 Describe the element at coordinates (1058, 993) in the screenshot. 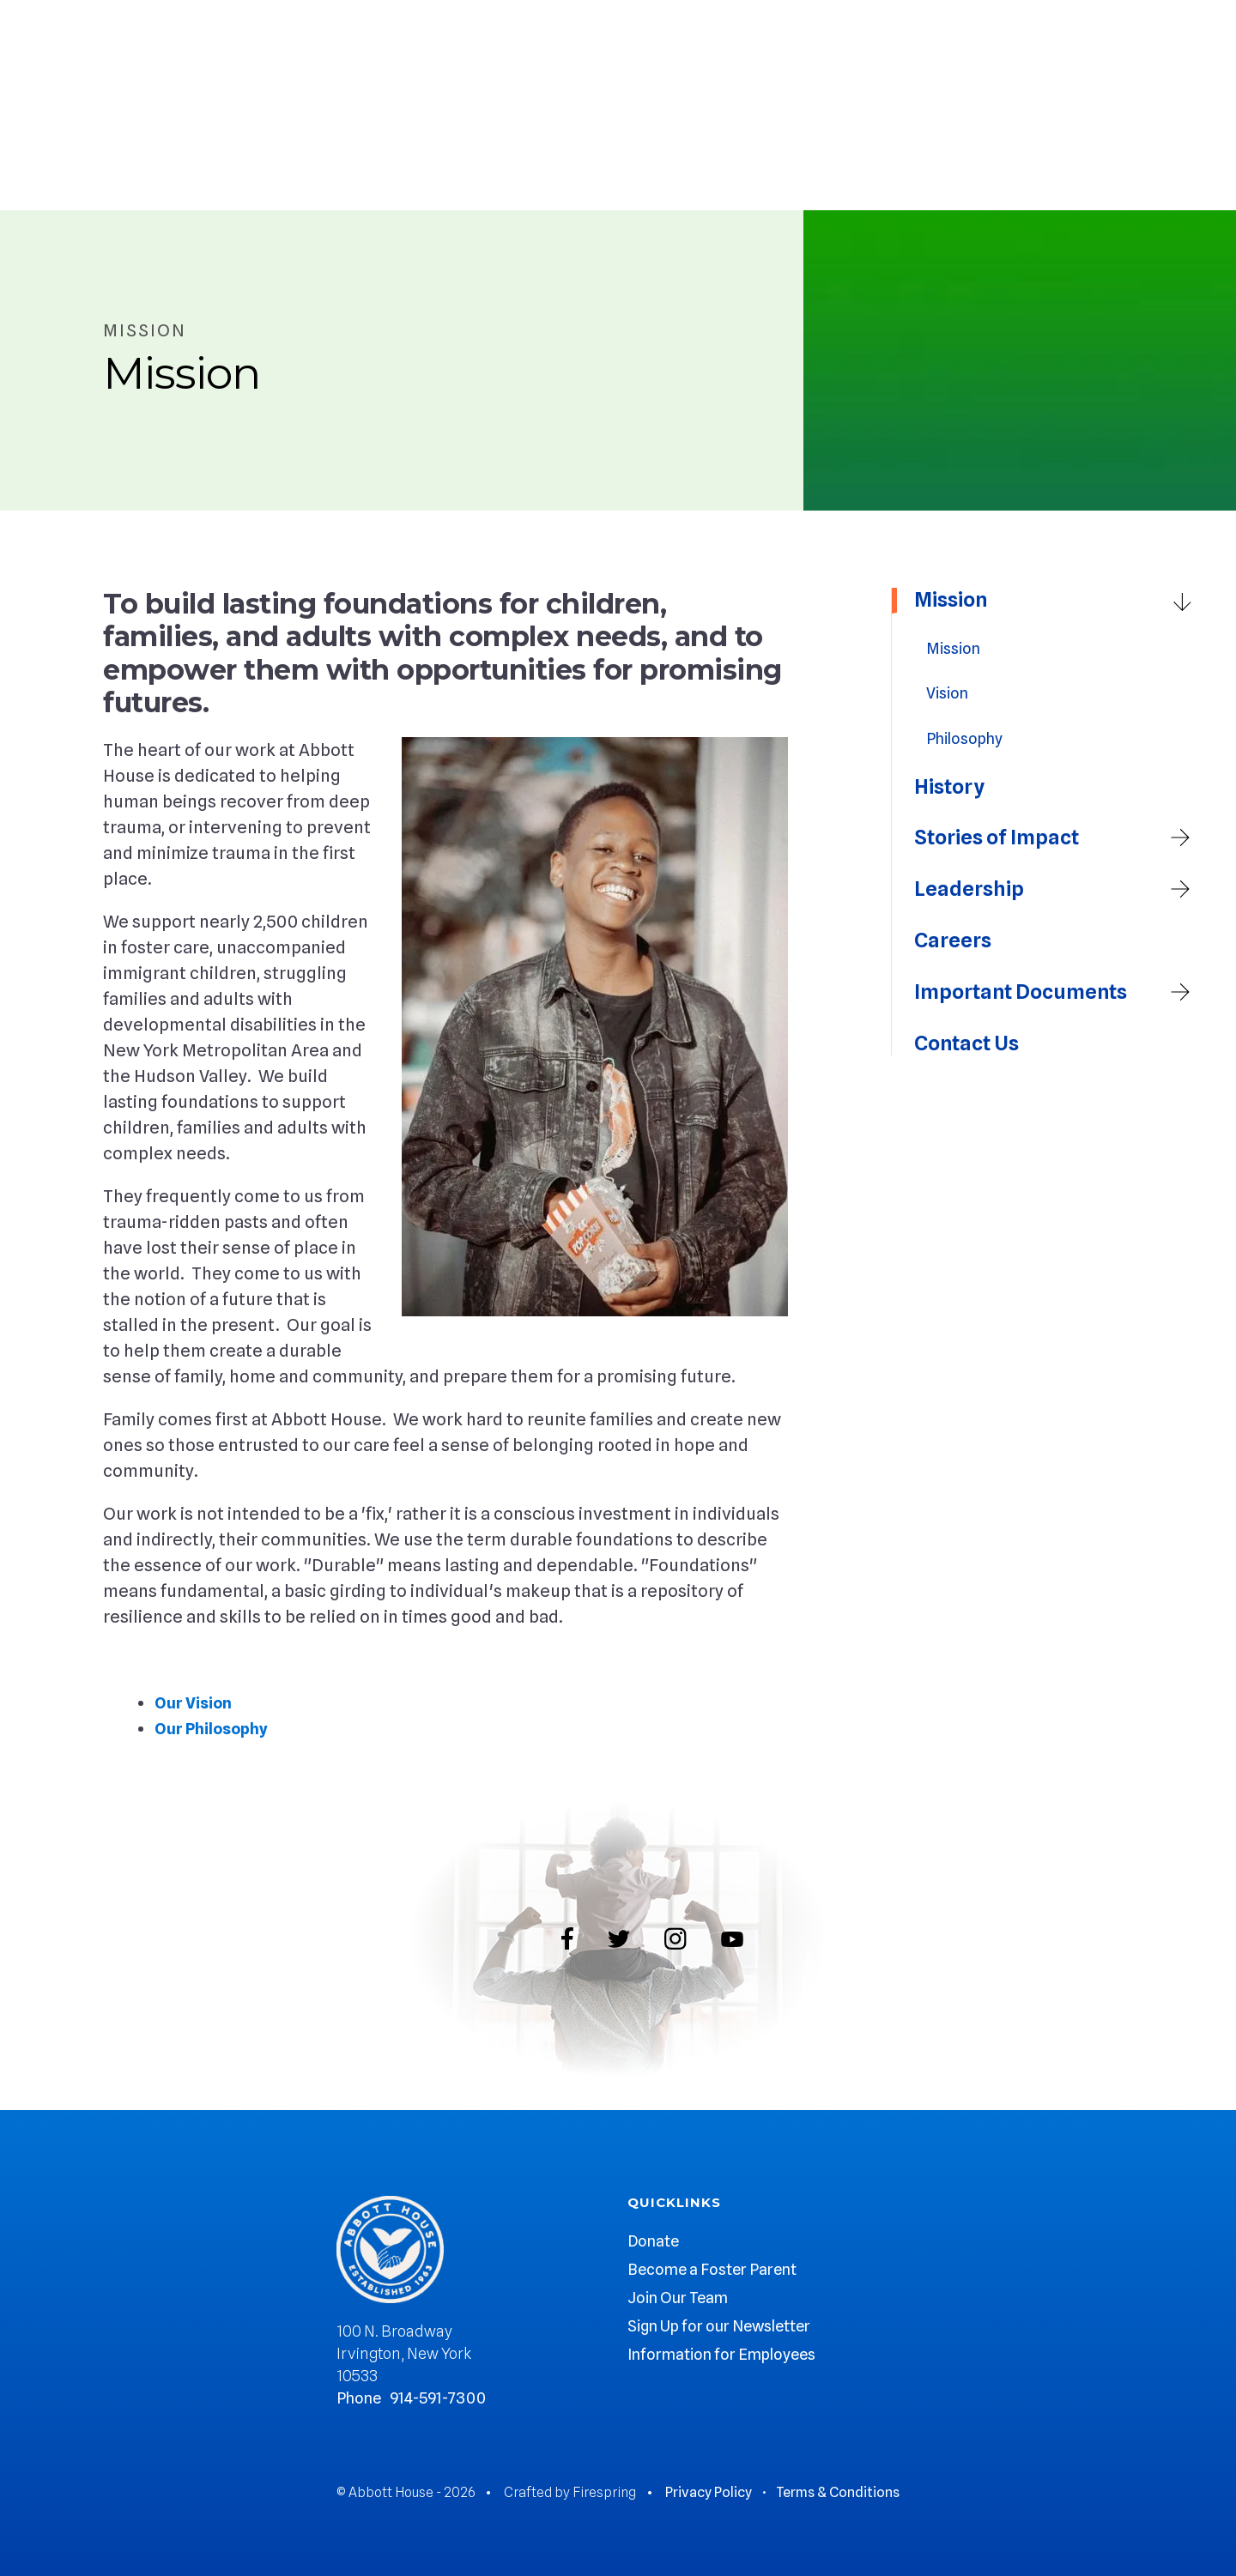

I see `Important Documents` at that location.